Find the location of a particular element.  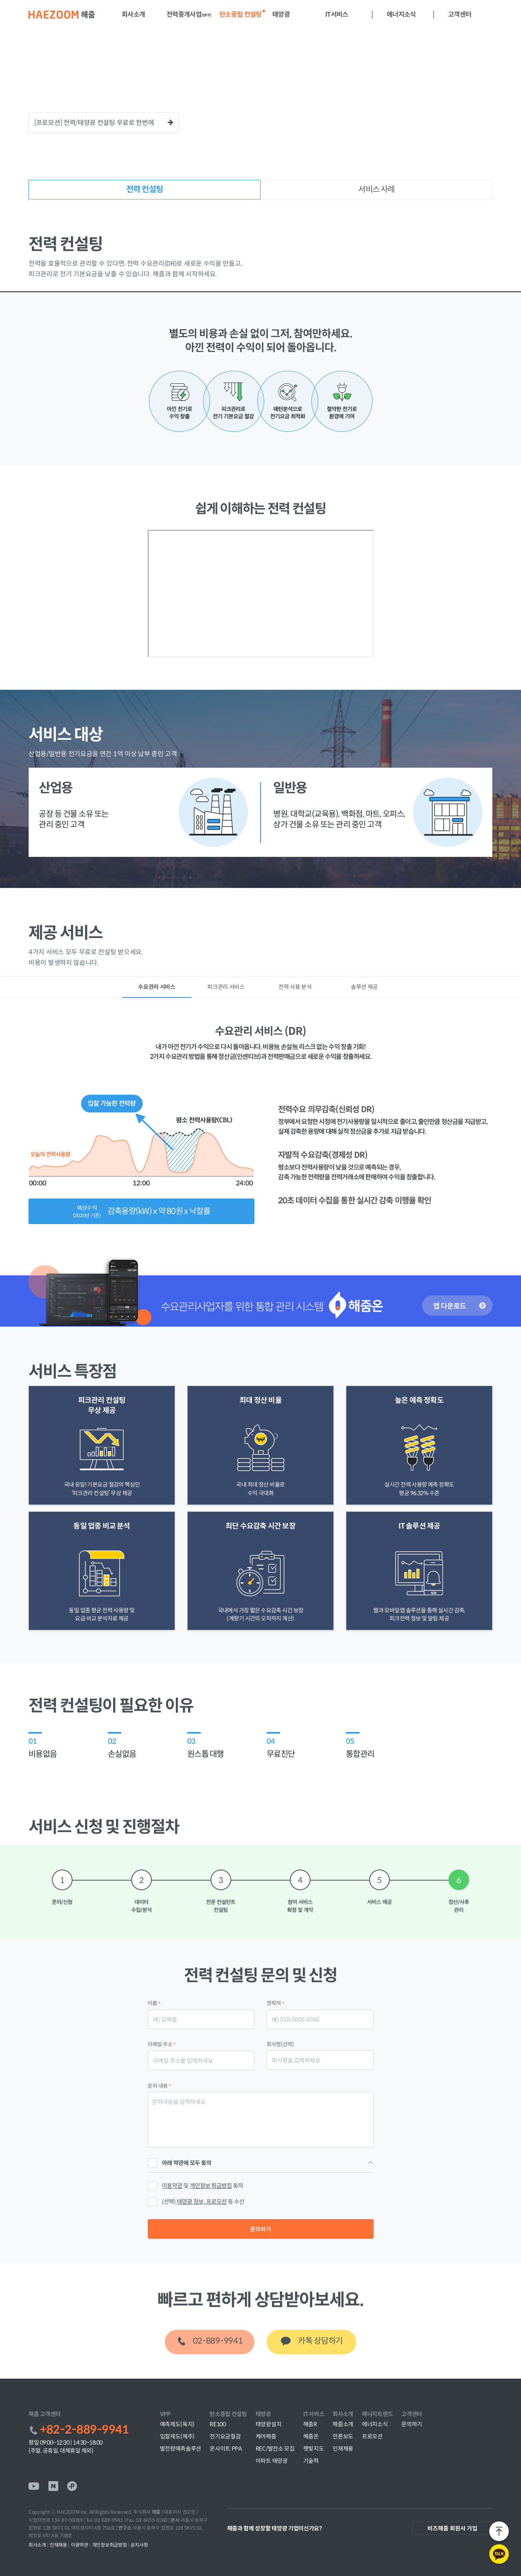

에너지소식 is located at coordinates (375, 2424).